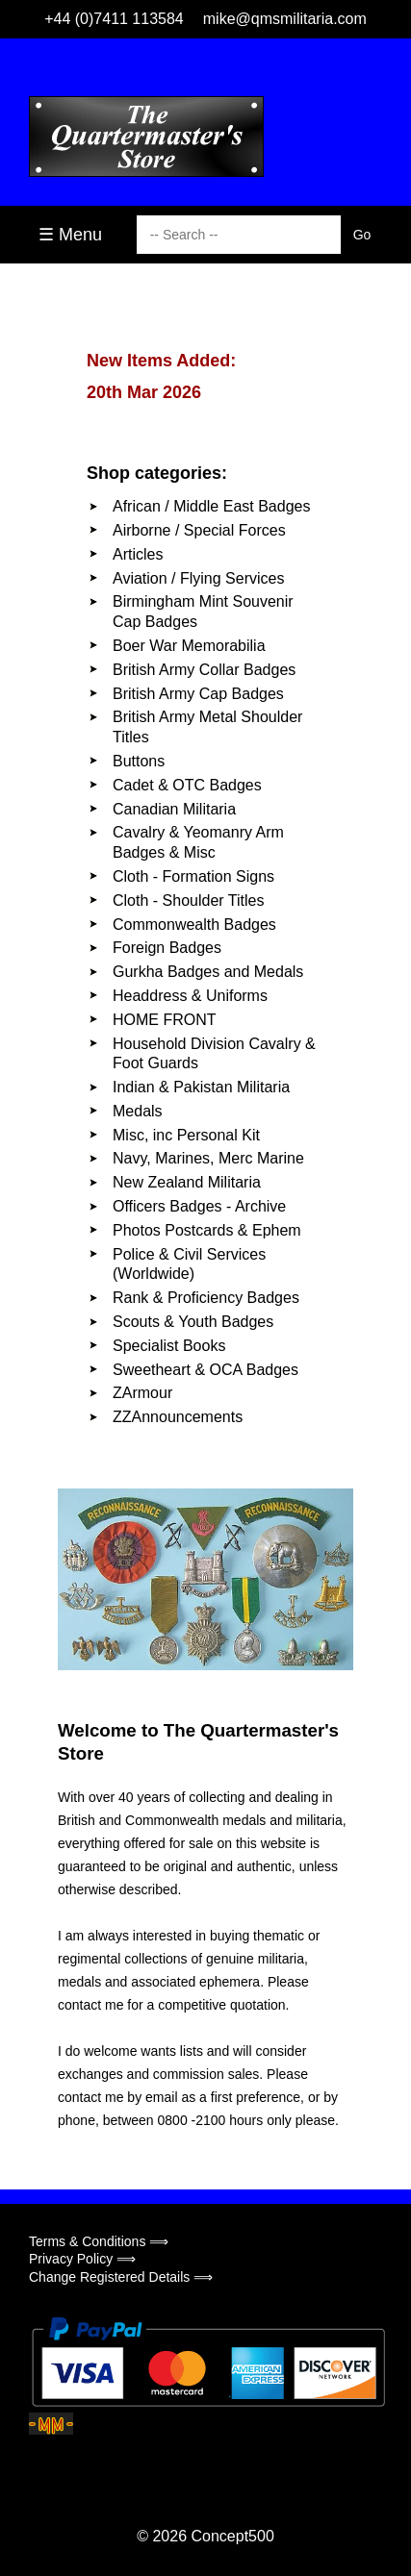 The image size is (411, 2576). What do you see at coordinates (285, 19) in the screenshot?
I see `mike@qmsmilitaria.com` at bounding box center [285, 19].